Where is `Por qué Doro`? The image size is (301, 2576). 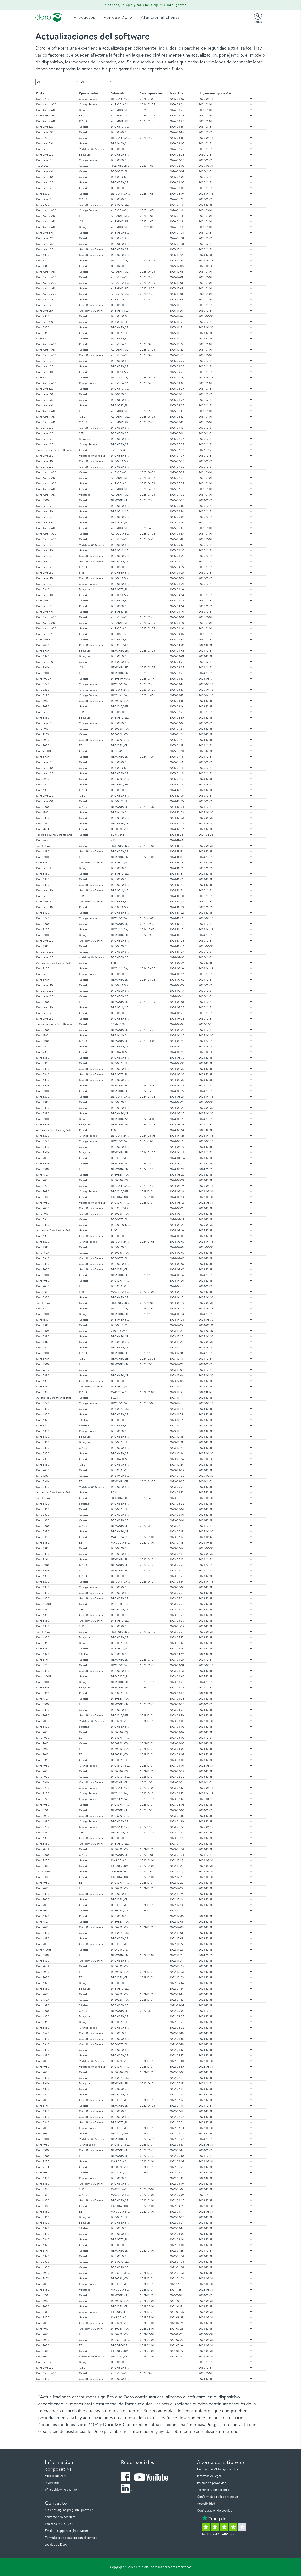
Por qué Doro is located at coordinates (118, 17).